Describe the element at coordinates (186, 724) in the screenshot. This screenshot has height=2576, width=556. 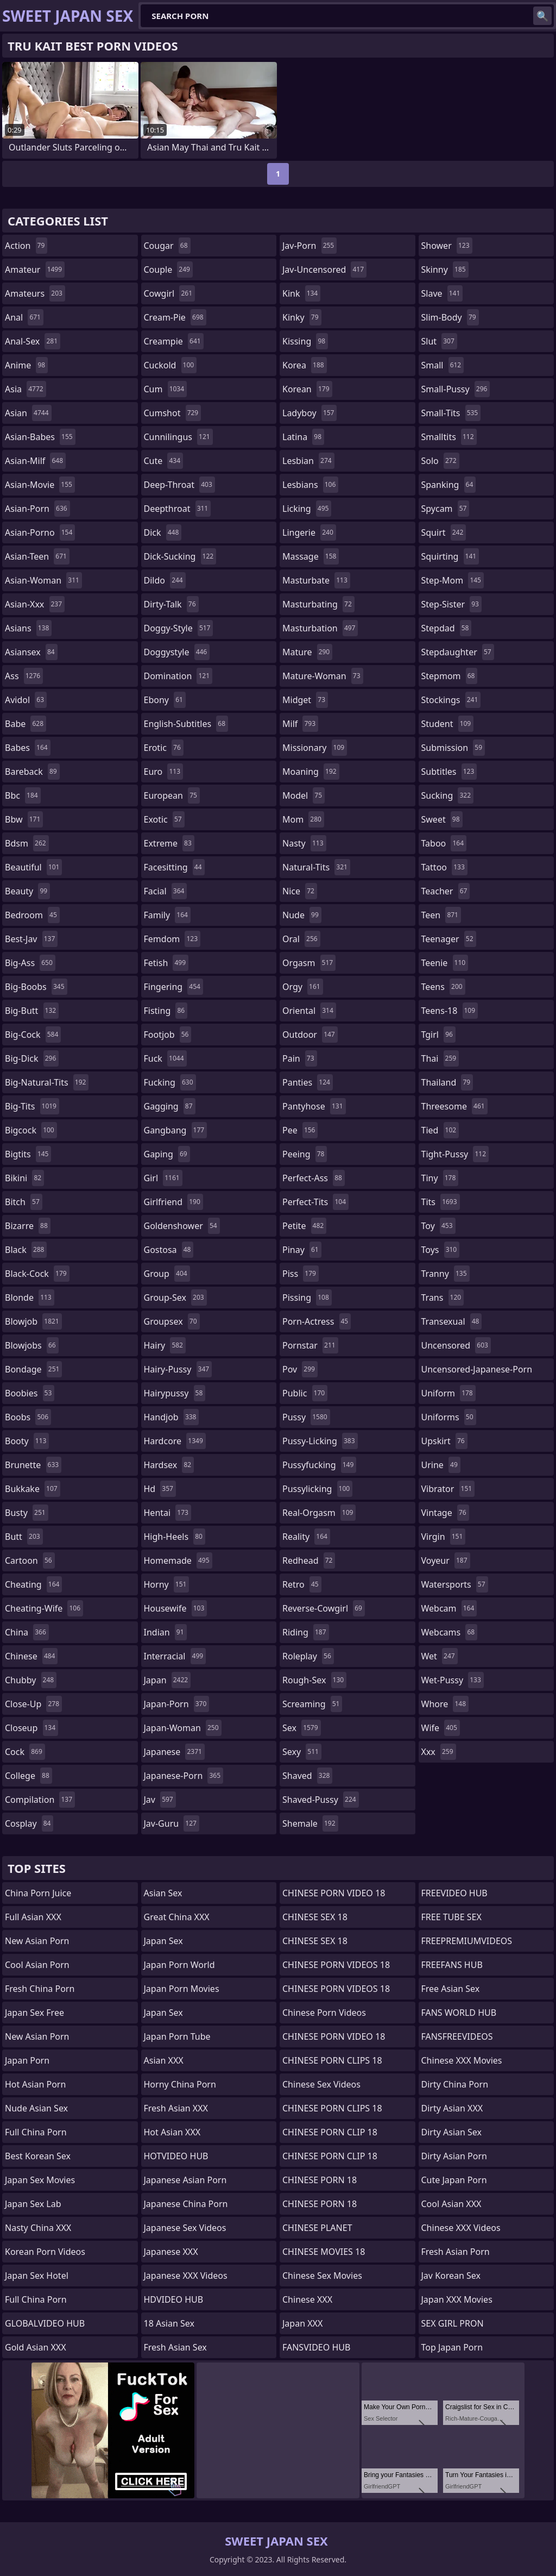
I see `english-subtitles` at that location.